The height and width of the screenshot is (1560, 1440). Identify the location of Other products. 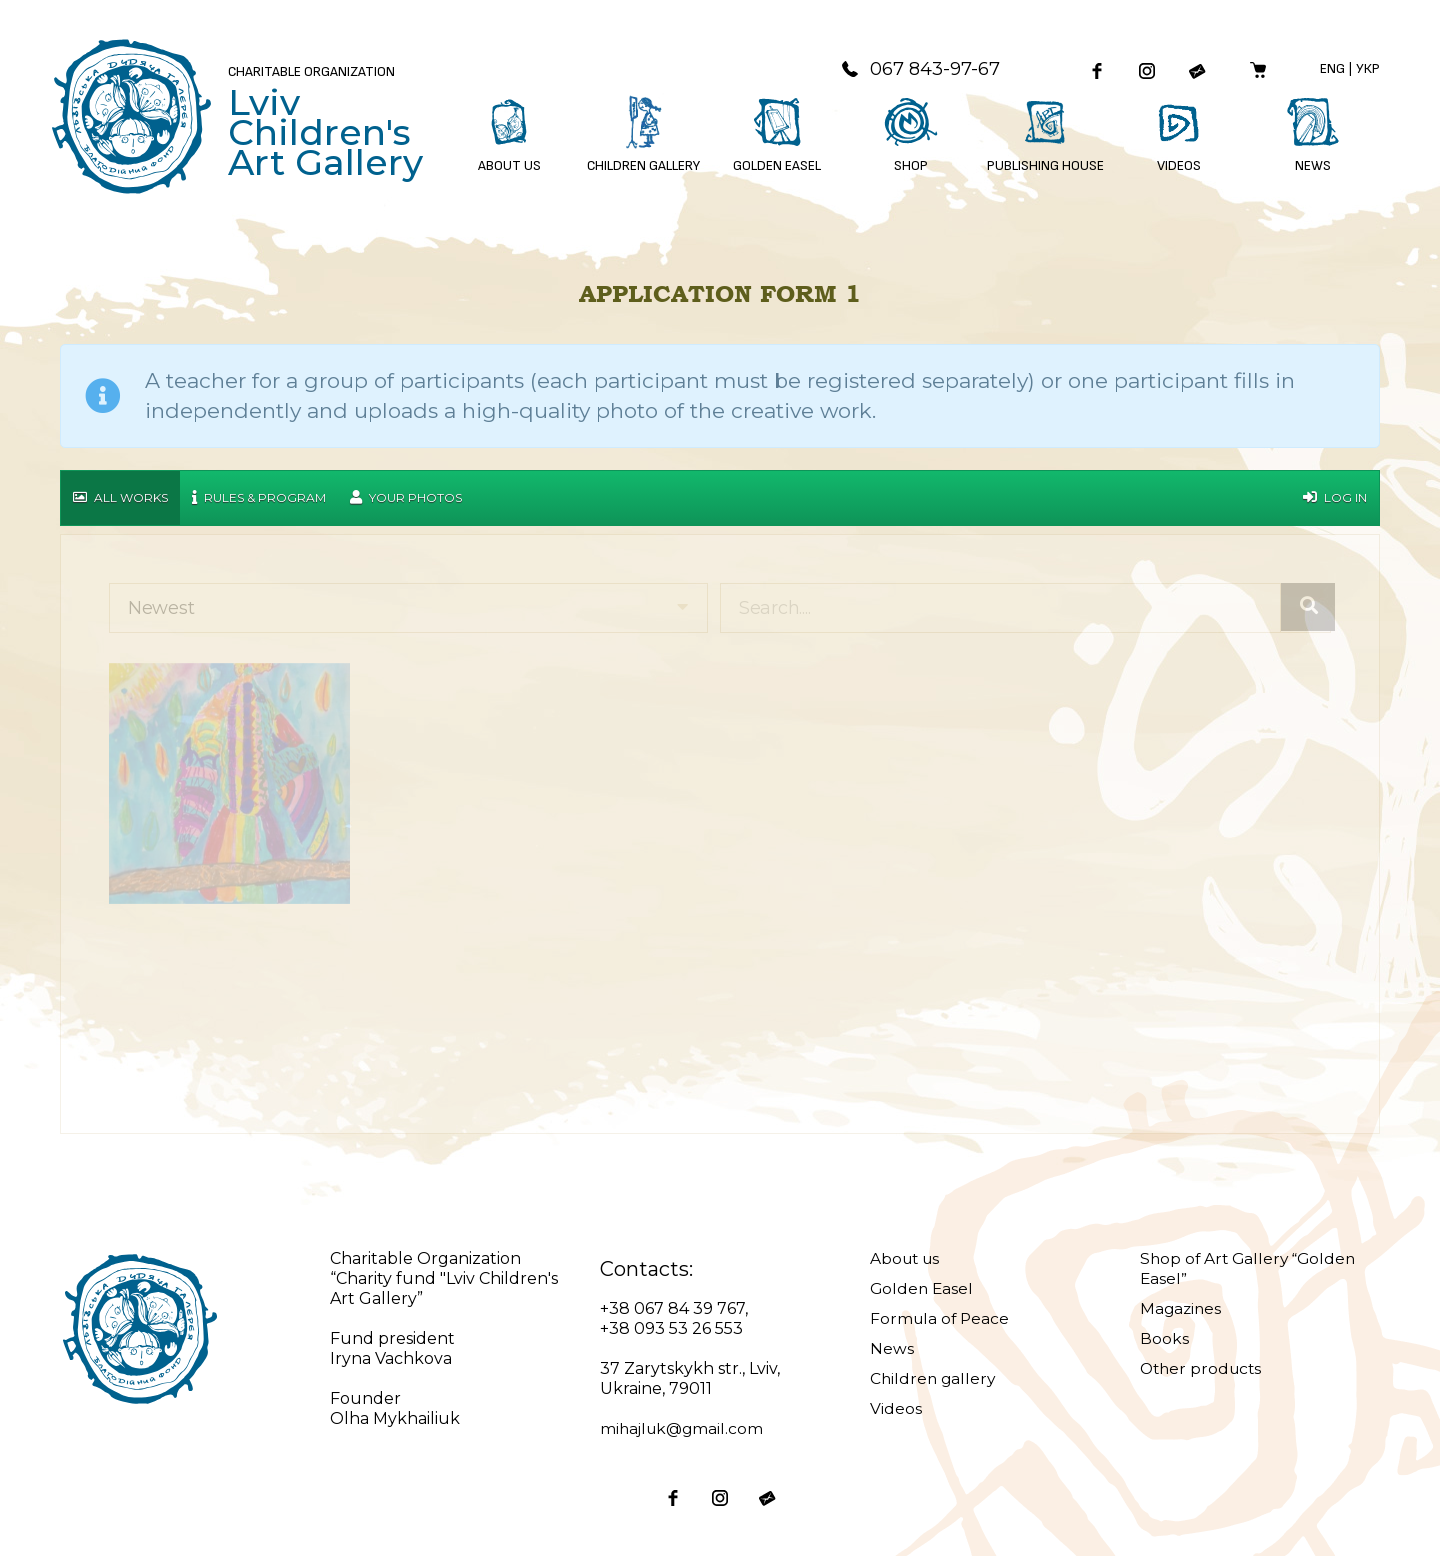
(1203, 1372).